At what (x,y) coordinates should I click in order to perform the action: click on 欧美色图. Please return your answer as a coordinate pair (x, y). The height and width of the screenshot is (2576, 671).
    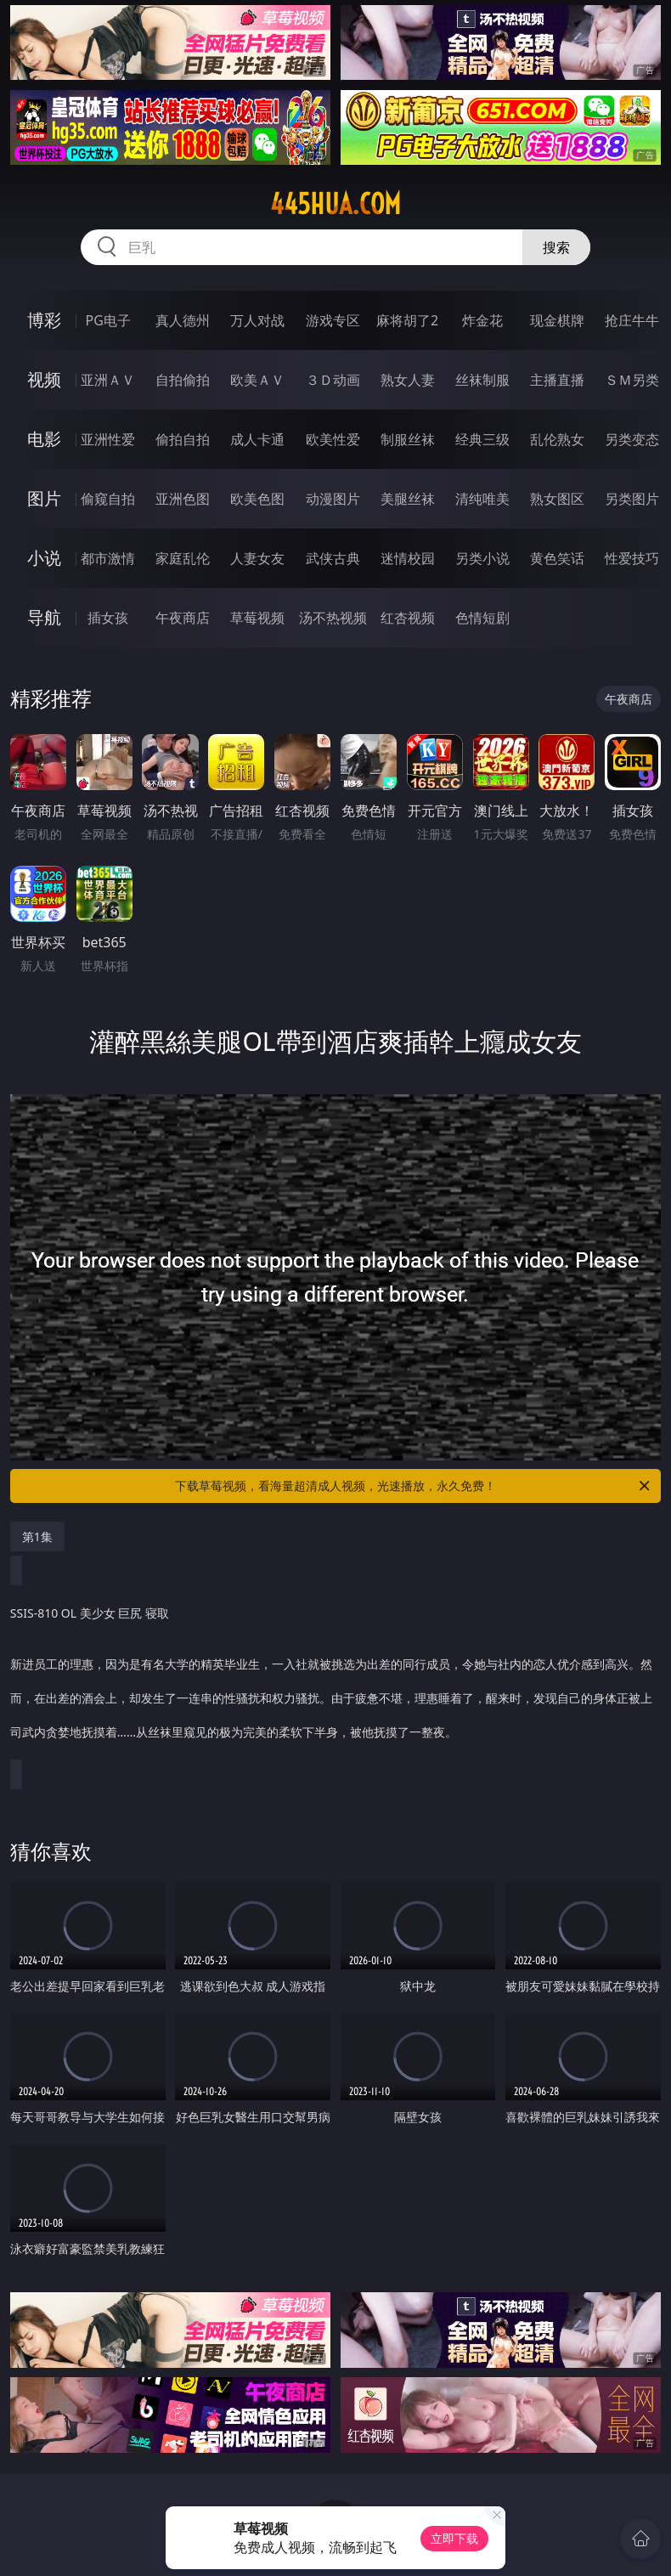
    Looking at the image, I should click on (257, 498).